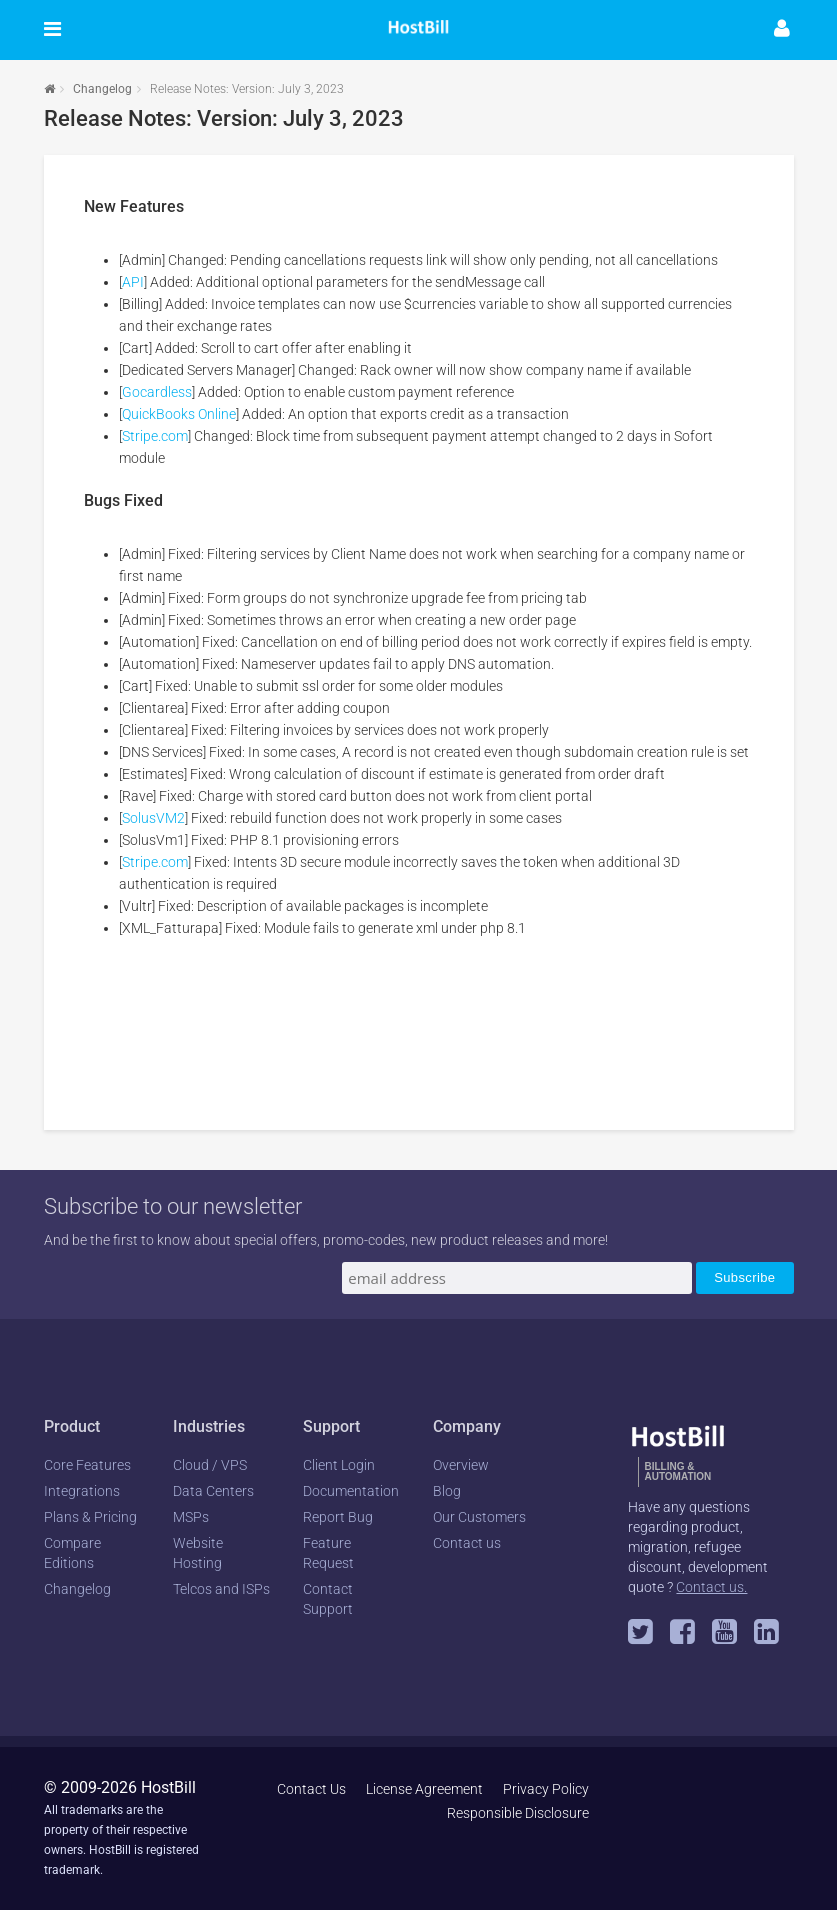 This screenshot has height=1910, width=837. Describe the element at coordinates (90, 1517) in the screenshot. I see `Plans & Pricing` at that location.